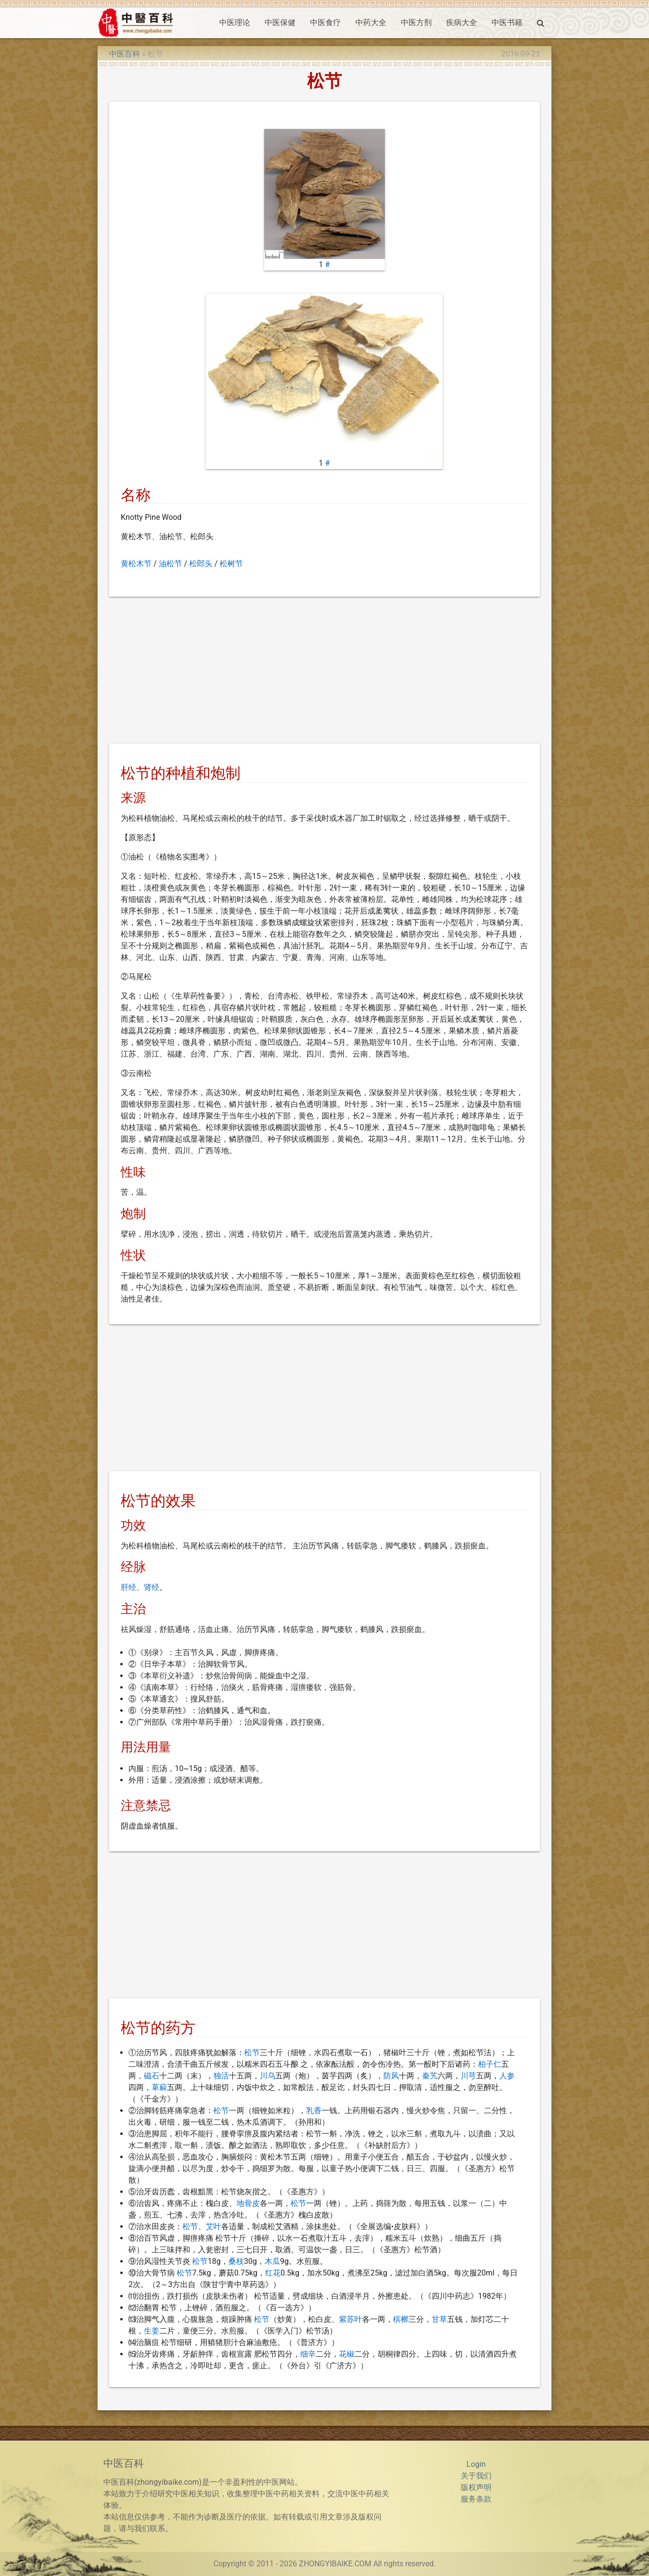  What do you see at coordinates (252, 2052) in the screenshot?
I see `松节` at bounding box center [252, 2052].